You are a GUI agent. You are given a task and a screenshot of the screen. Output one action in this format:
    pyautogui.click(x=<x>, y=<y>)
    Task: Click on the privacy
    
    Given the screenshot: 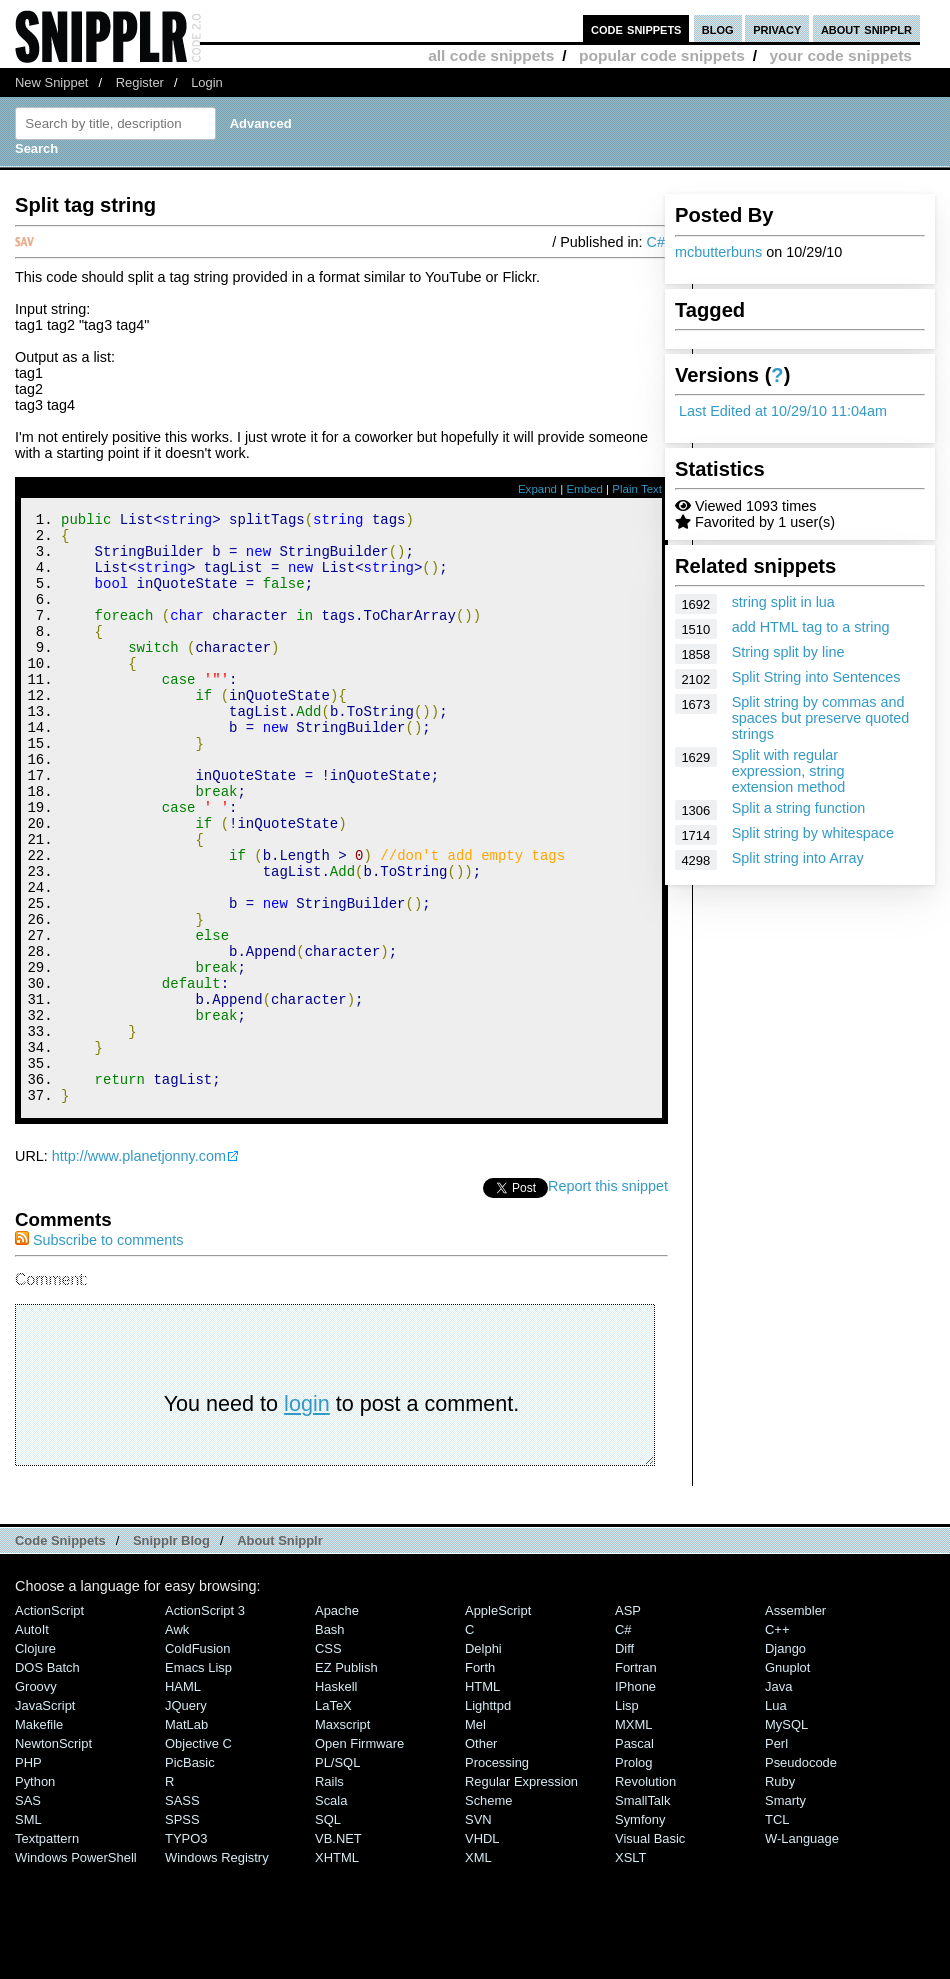 What is the action you would take?
    pyautogui.click(x=777, y=28)
    